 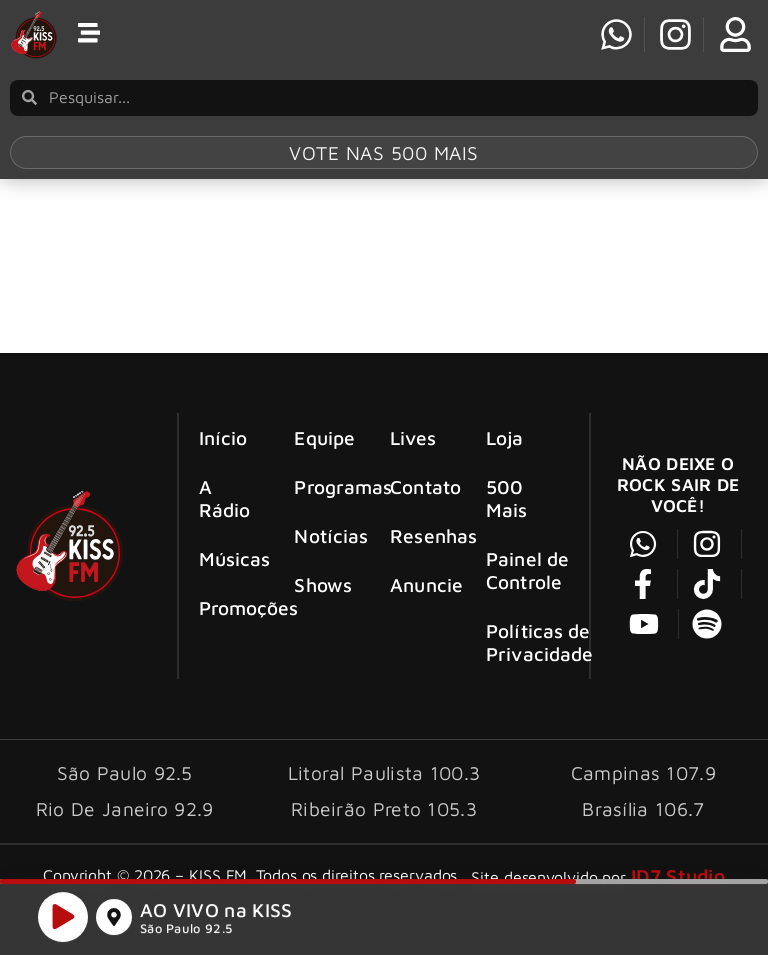 What do you see at coordinates (504, 437) in the screenshot?
I see `Loja` at bounding box center [504, 437].